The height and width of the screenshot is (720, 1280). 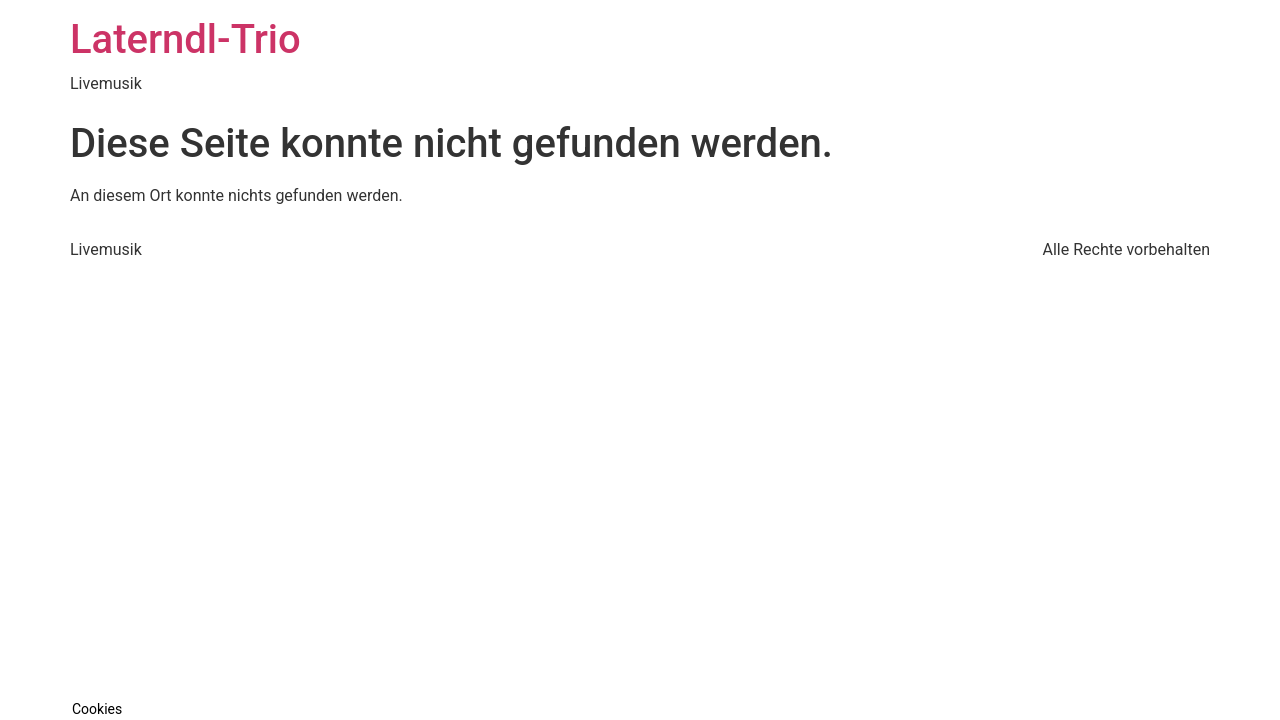 What do you see at coordinates (97, 709) in the screenshot?
I see `Cookies` at bounding box center [97, 709].